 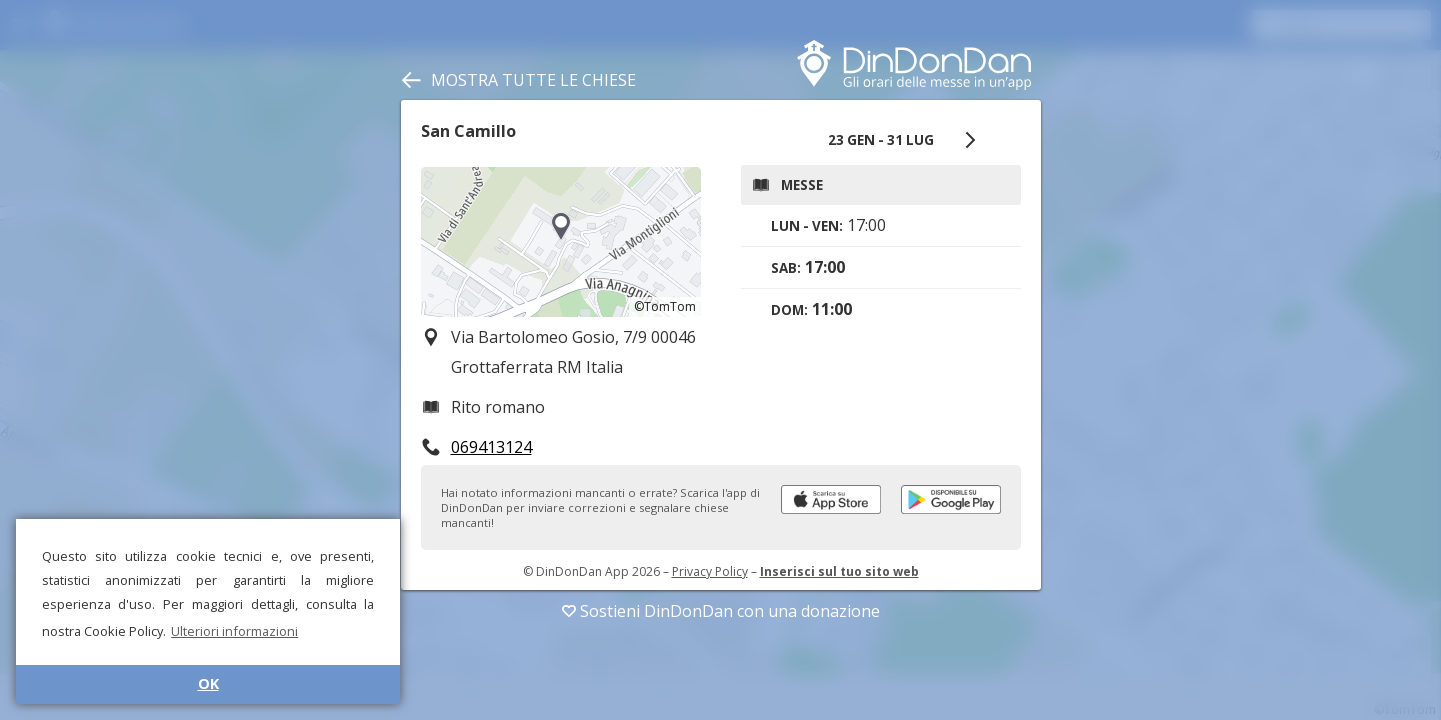 What do you see at coordinates (839, 571) in the screenshot?
I see `Inserisci sul tuo sito web` at bounding box center [839, 571].